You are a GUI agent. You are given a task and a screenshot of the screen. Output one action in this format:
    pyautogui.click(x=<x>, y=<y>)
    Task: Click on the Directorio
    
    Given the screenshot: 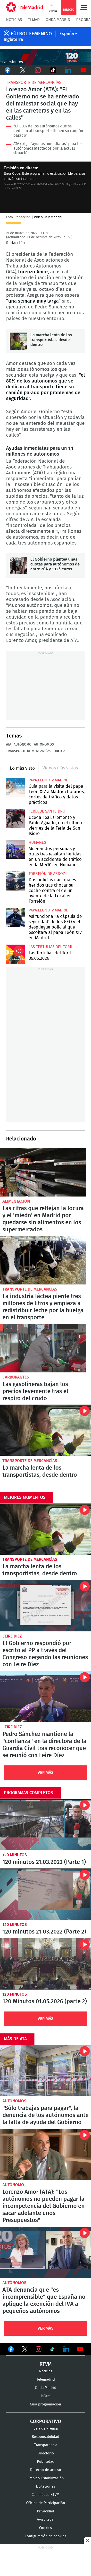 What is the action you would take?
    pyautogui.click(x=45, y=2453)
    